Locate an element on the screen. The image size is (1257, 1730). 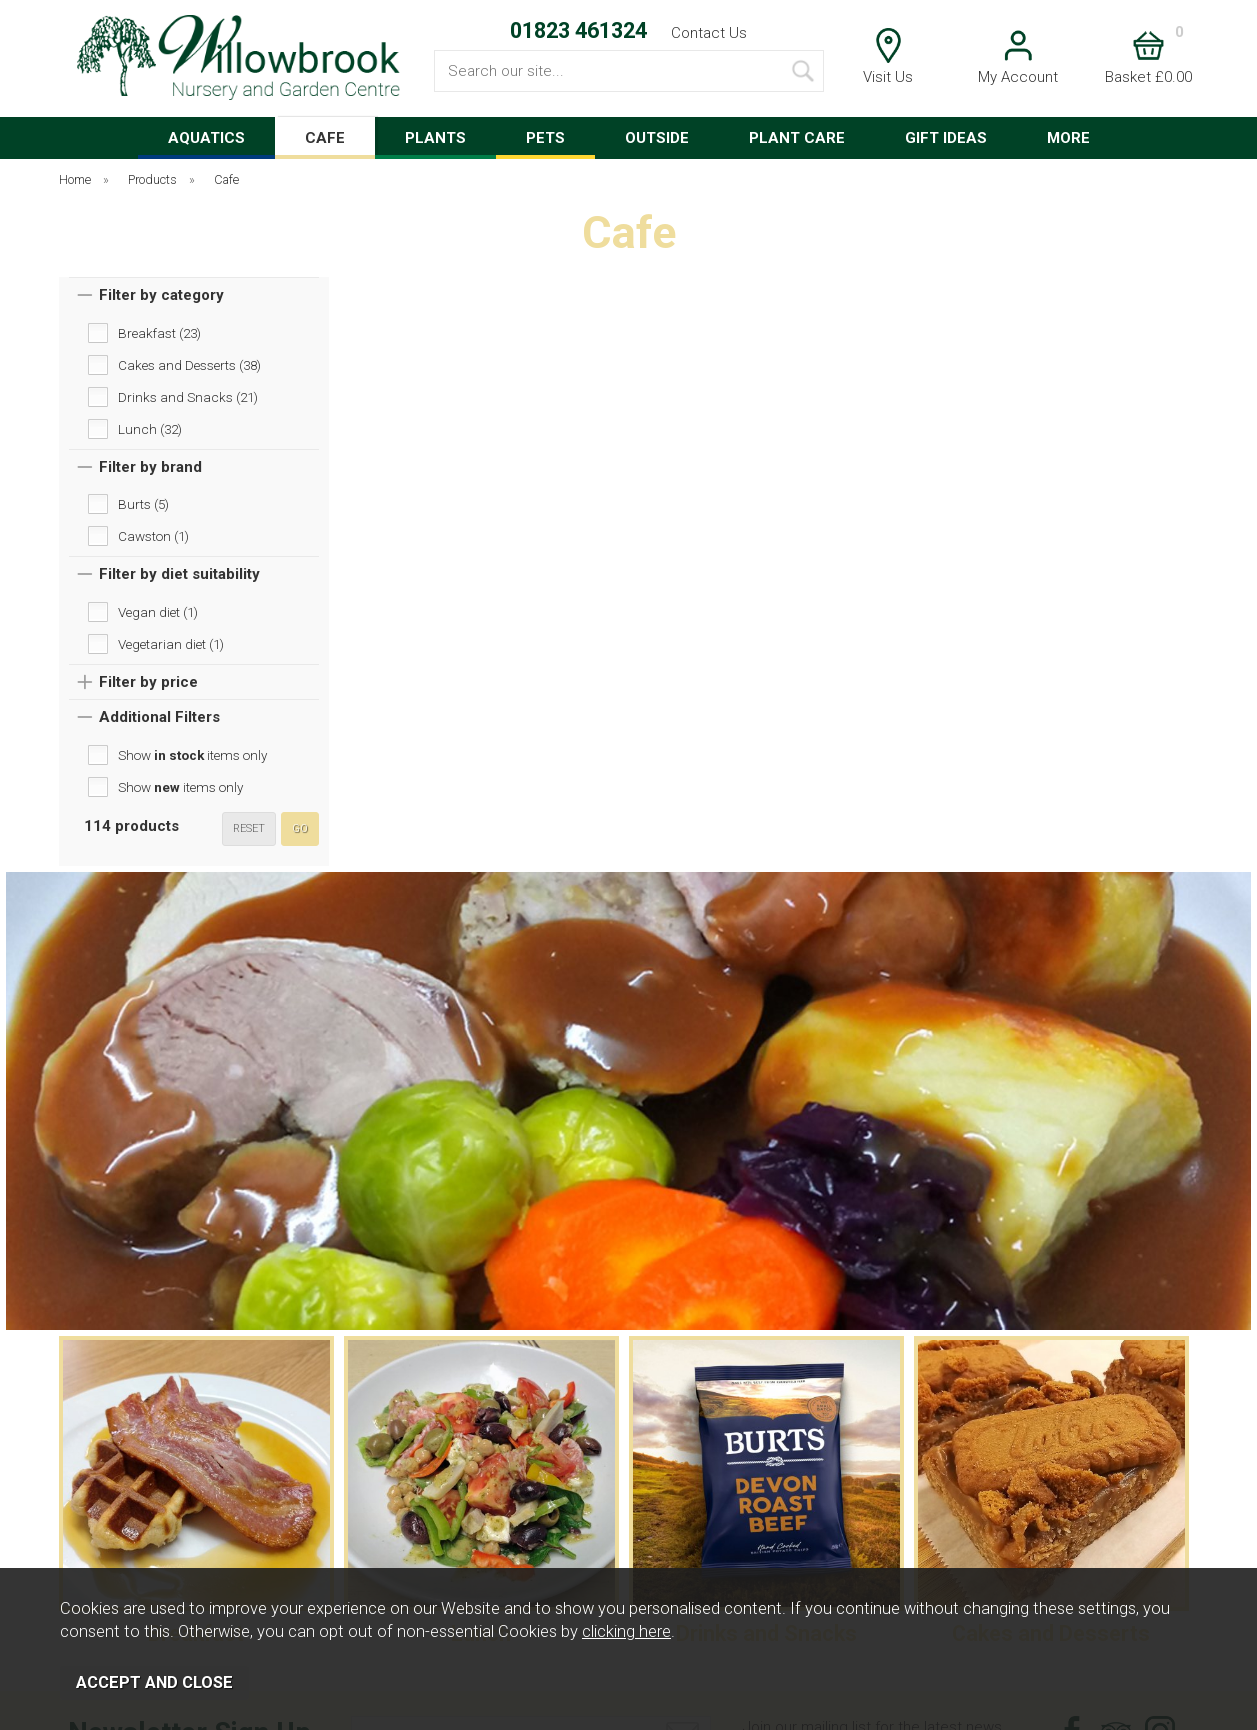
Cawston (1) is located at coordinates (153, 536).